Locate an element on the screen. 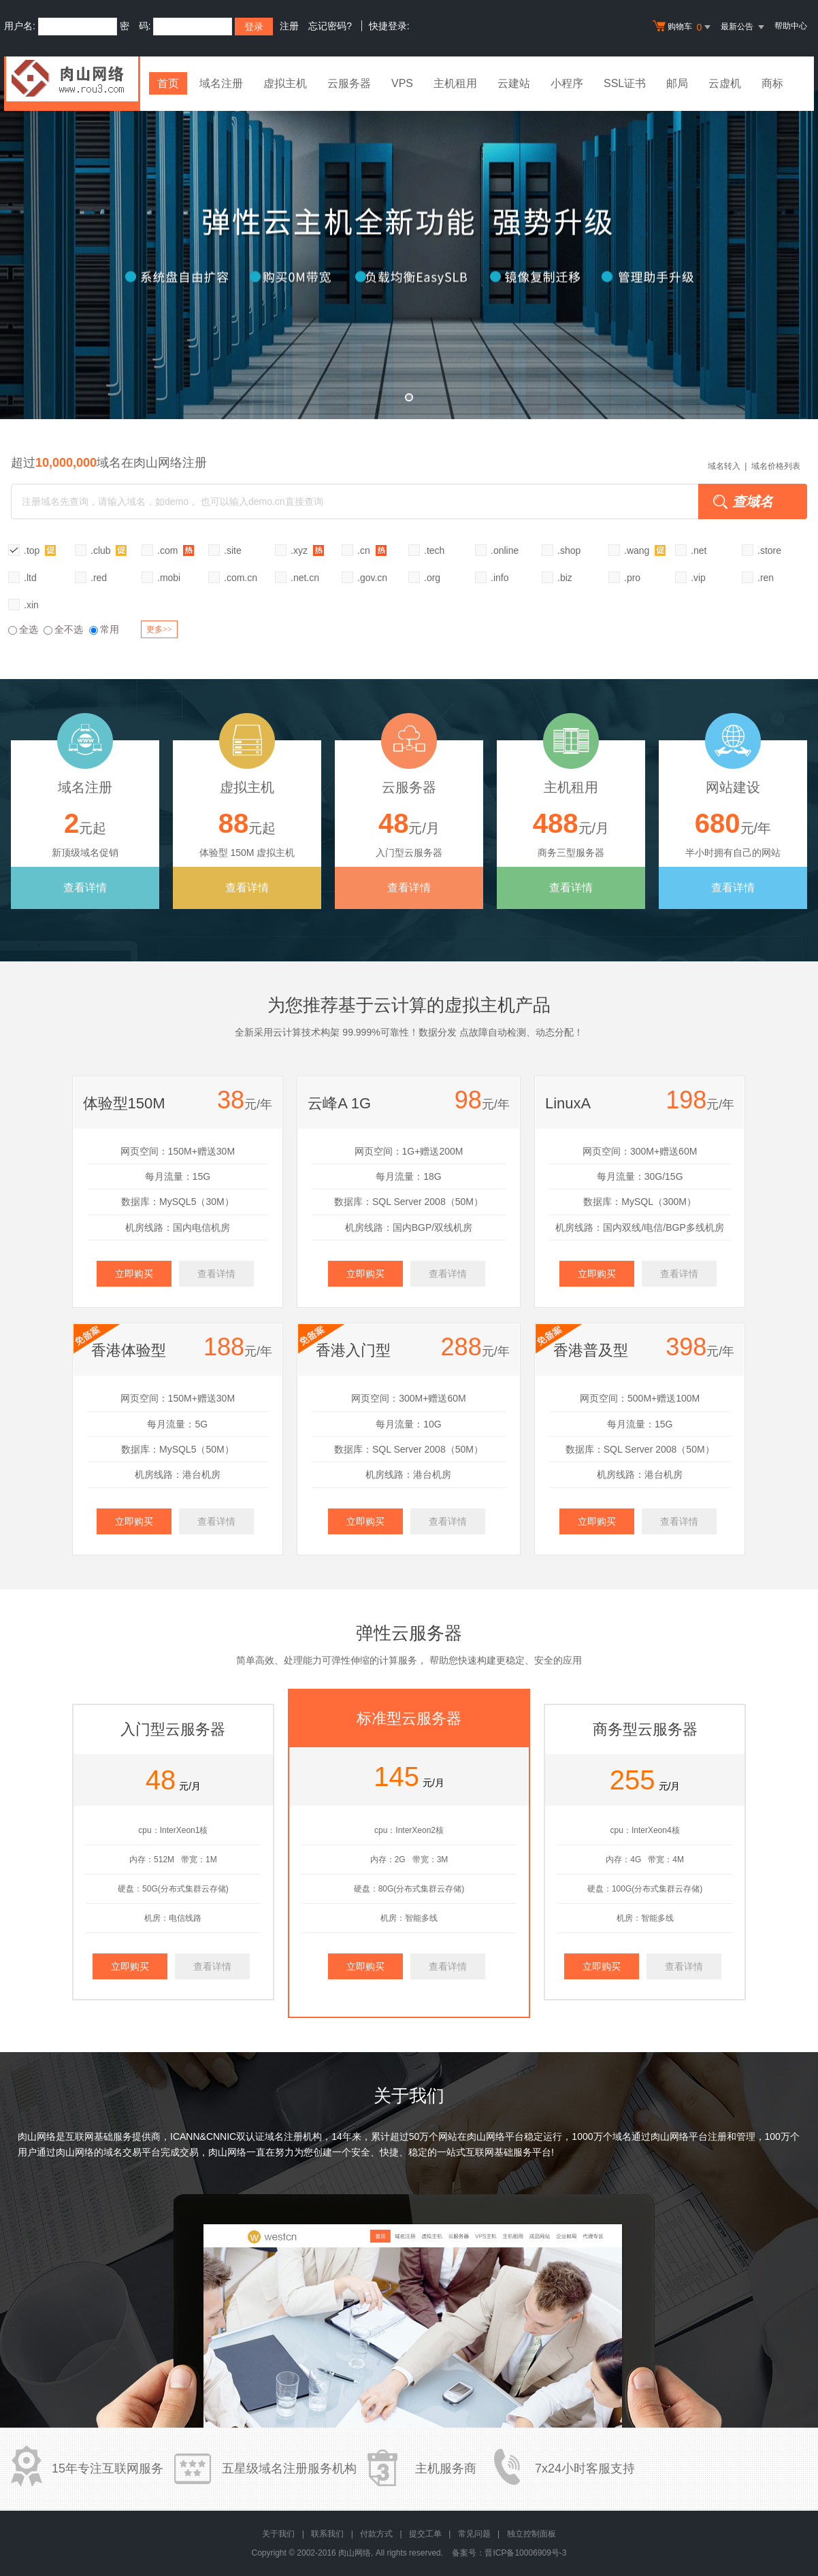 Image resolution: width=818 pixels, height=2576 pixels. 云建站 is located at coordinates (513, 83).